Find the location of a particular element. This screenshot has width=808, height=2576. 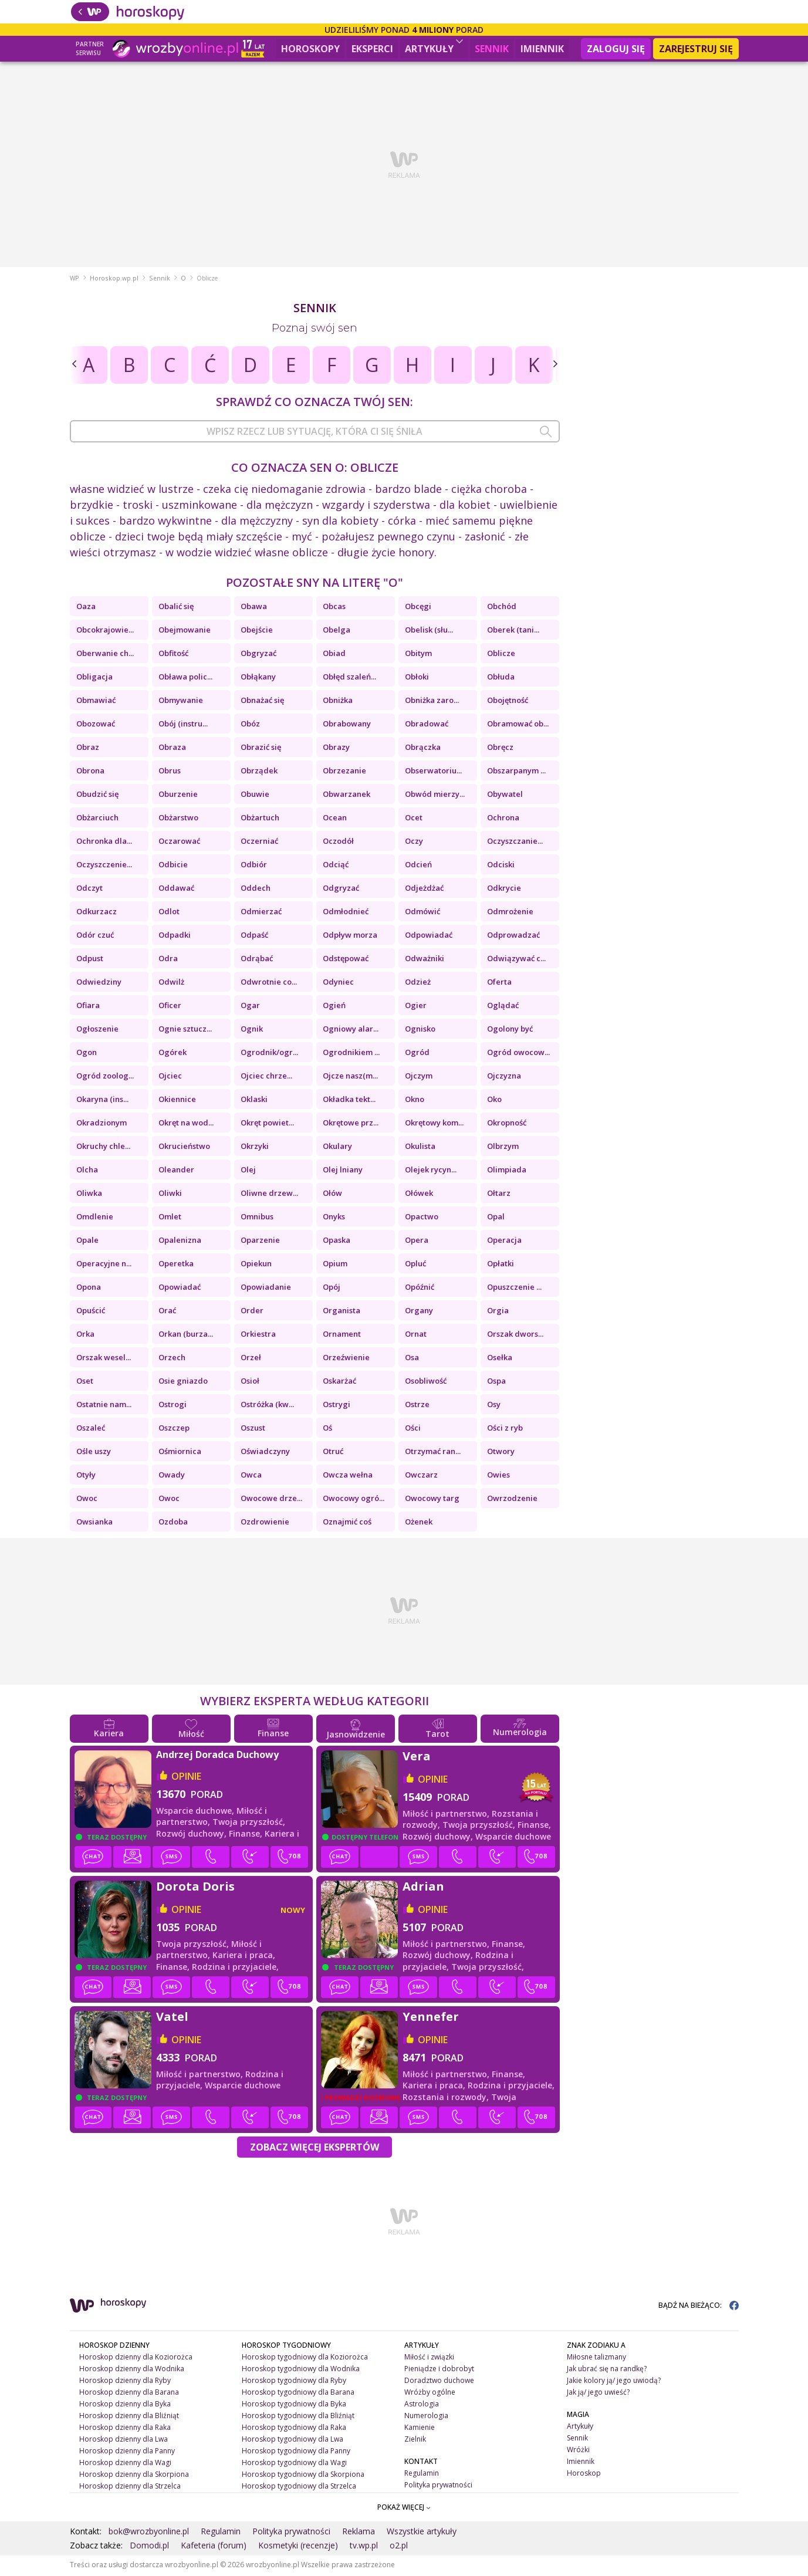

Ognik is located at coordinates (252, 1030).